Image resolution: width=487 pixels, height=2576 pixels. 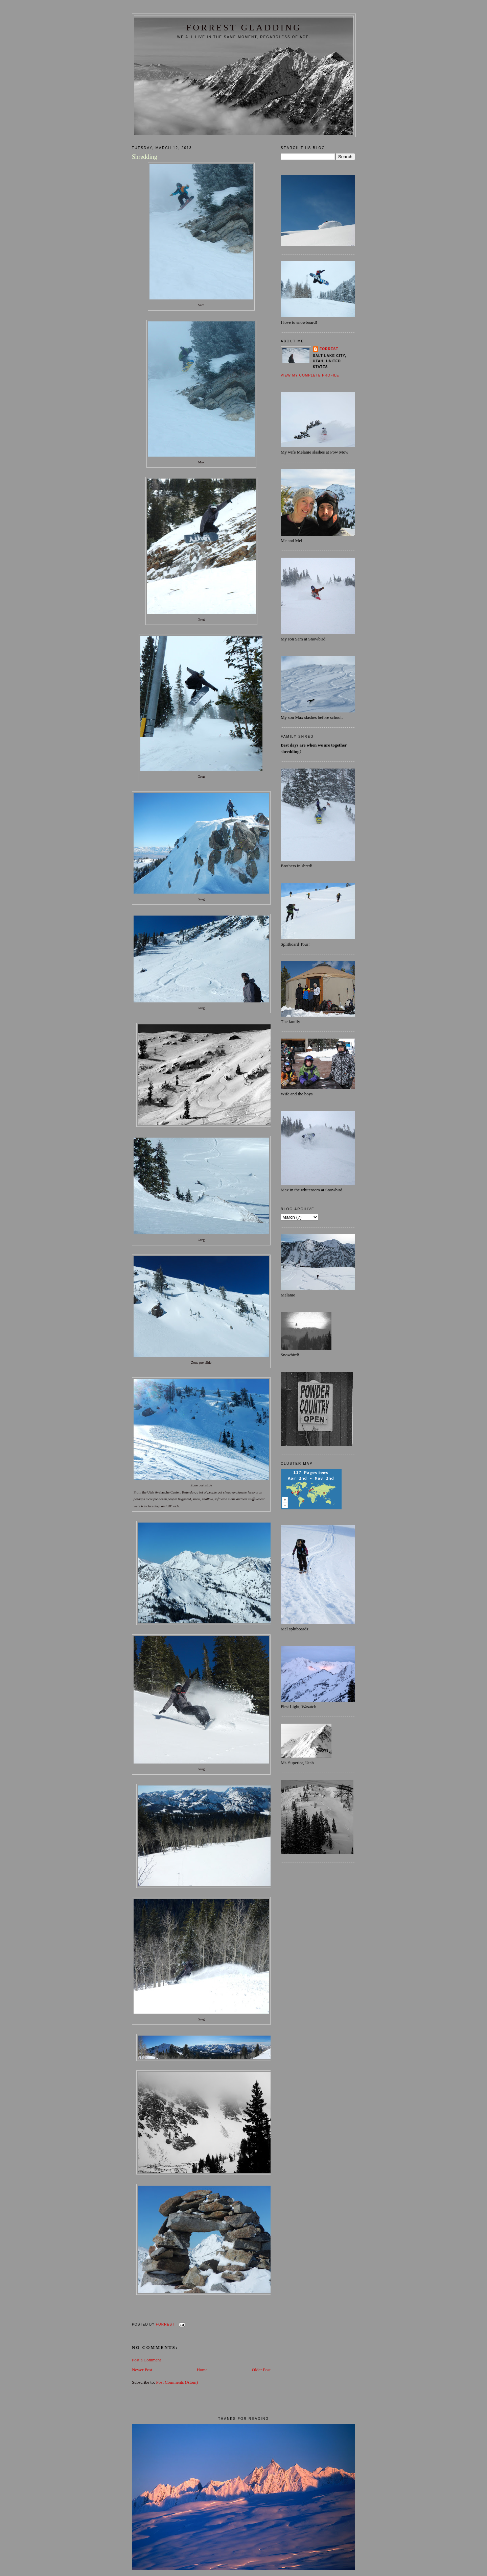 I want to click on Post Comments (Atom), so click(x=177, y=2382).